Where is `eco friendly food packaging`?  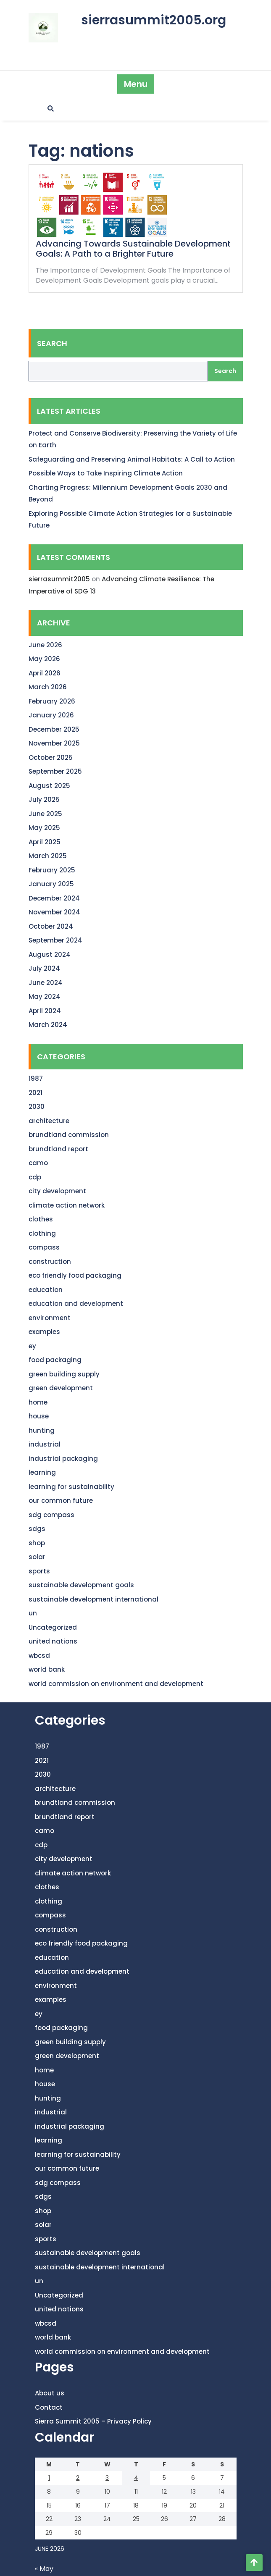 eco friendly food packaging is located at coordinates (75, 1275).